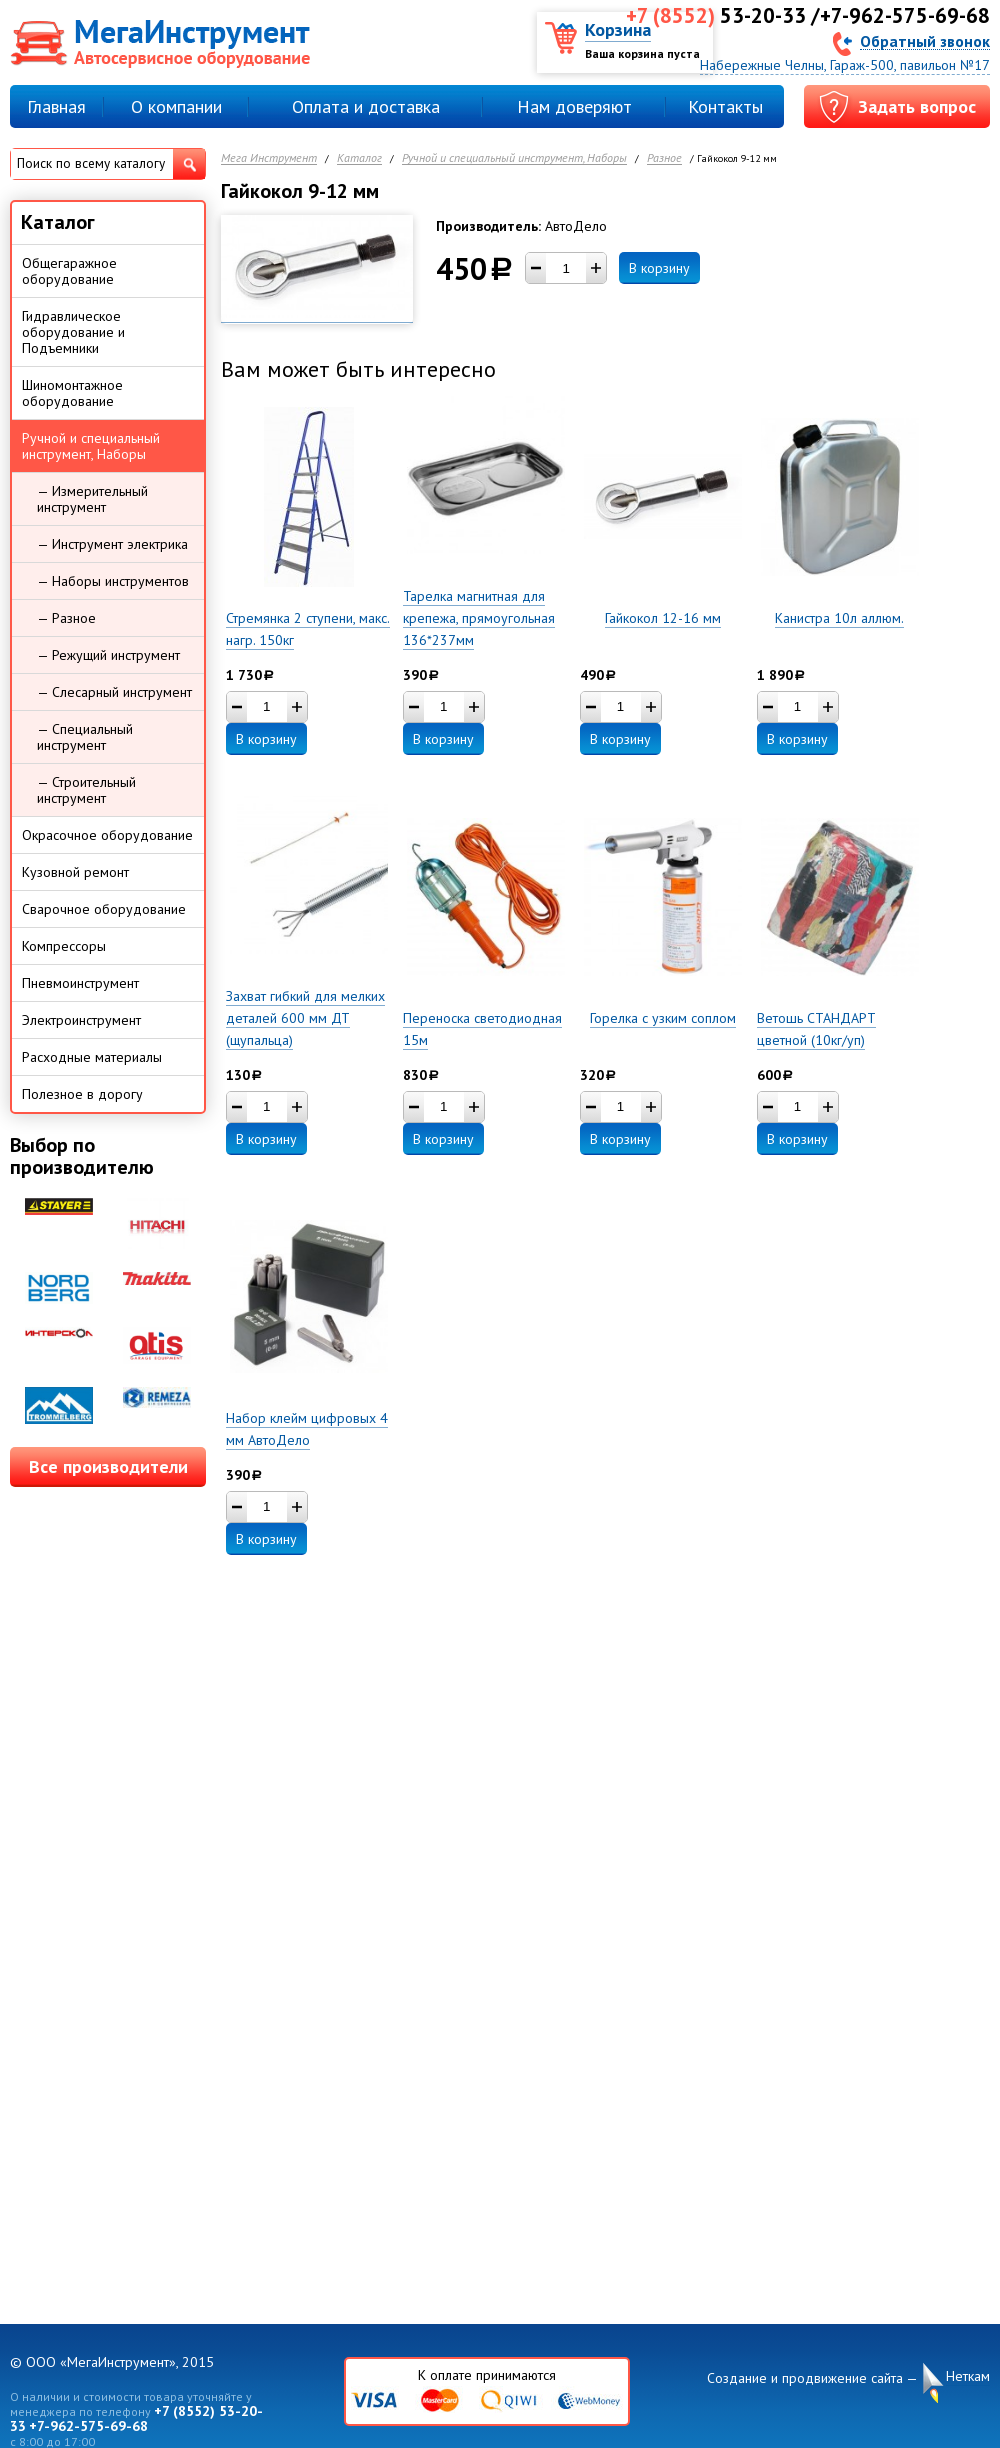 Image resolution: width=1000 pixels, height=2448 pixels. I want to click on Неткам, so click(968, 2376).